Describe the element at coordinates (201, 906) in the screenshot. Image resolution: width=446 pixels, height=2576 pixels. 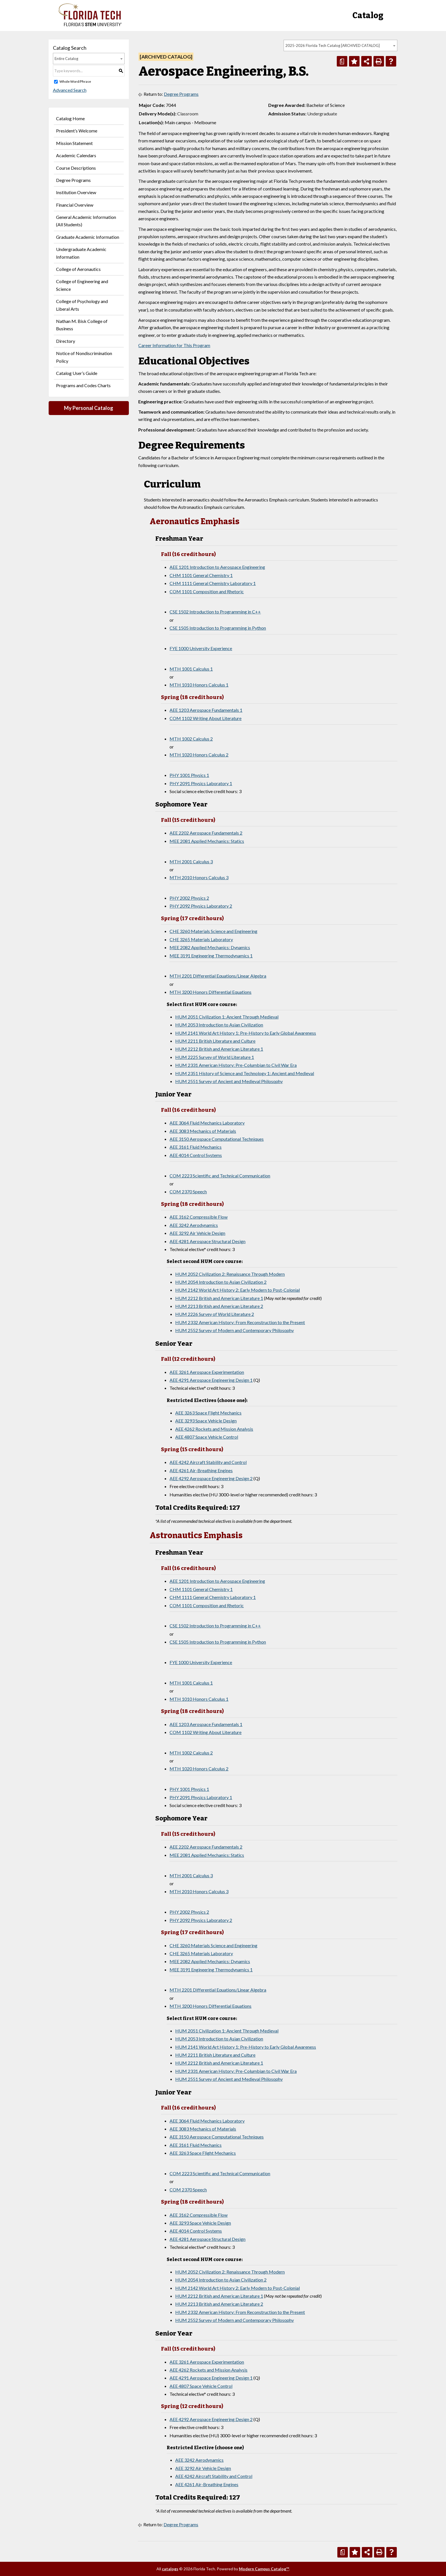
I see `PHY 2092 Physics Laboratory 2 [View course details for PHY 2092 Physics Laboratory 2]` at that location.